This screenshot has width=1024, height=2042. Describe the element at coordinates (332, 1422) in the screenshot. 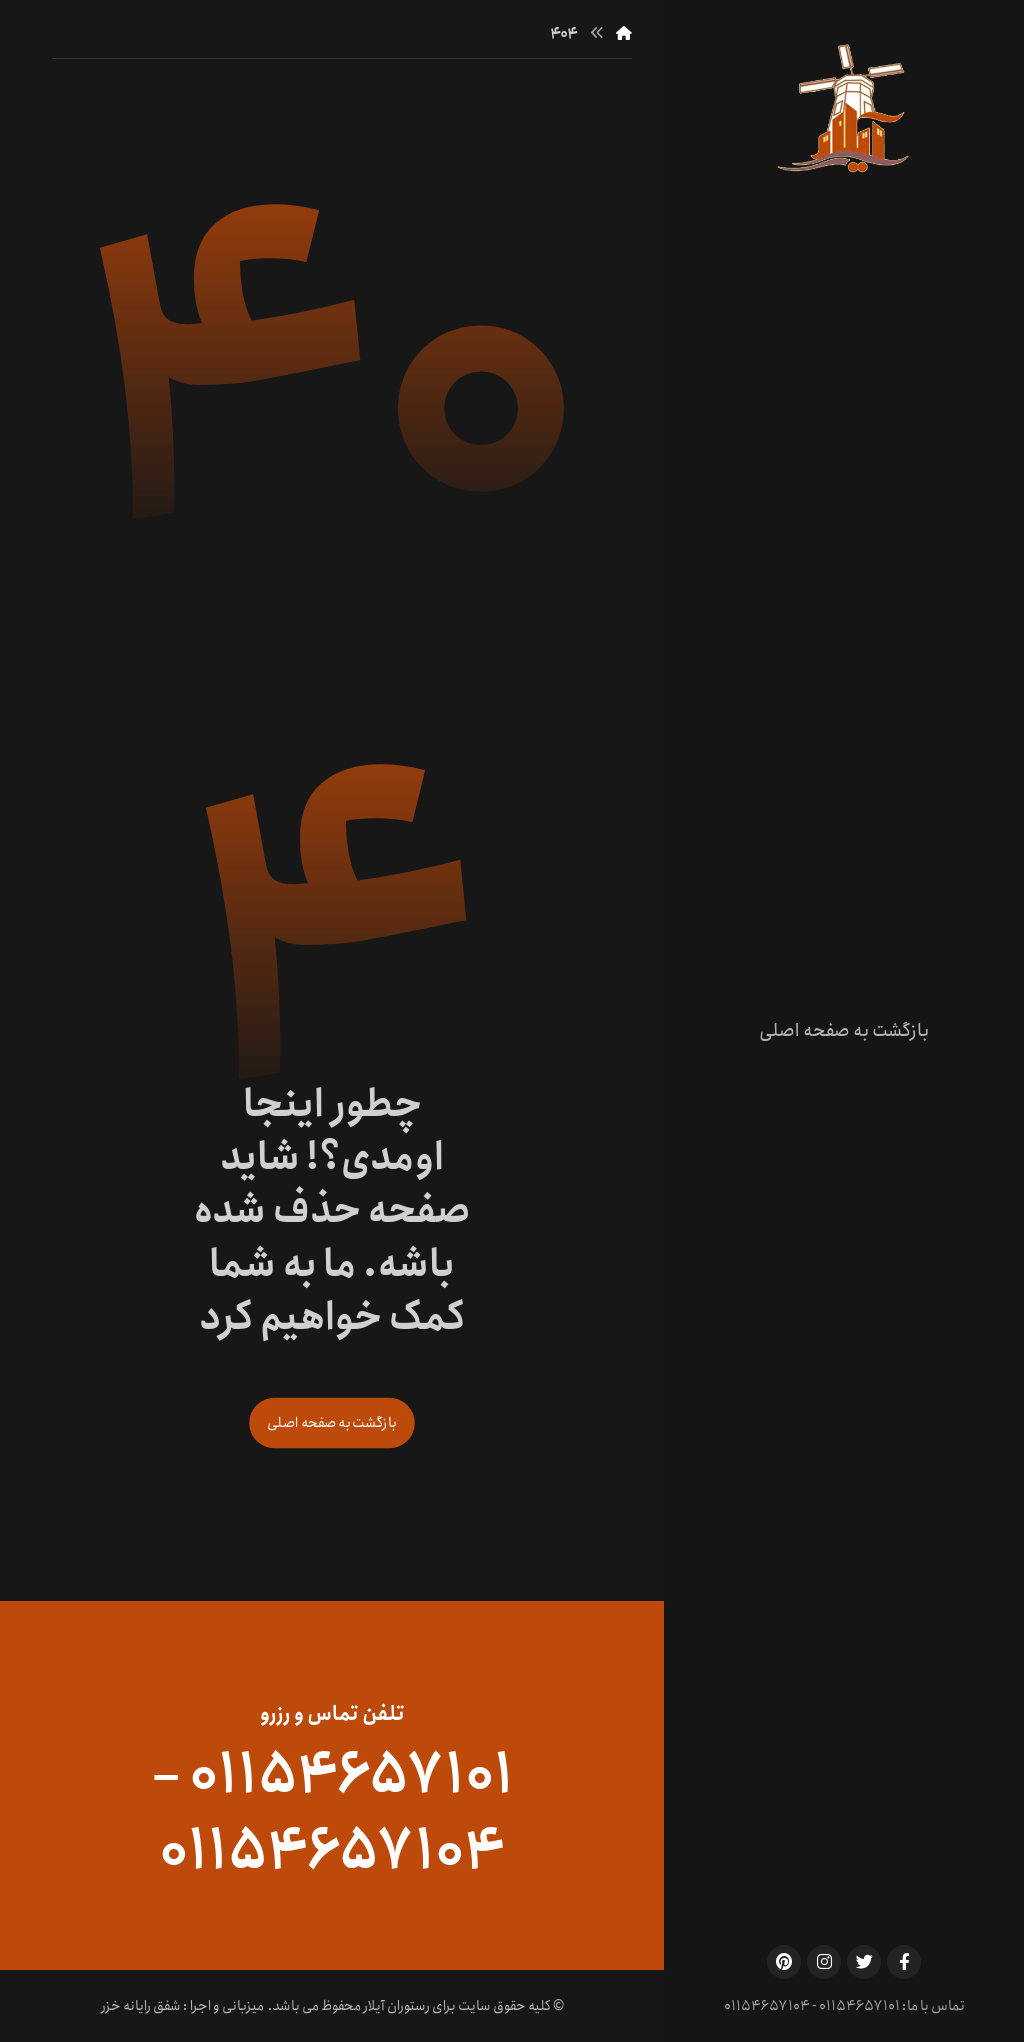

I see `بازگشت به صفحه اصلی` at that location.